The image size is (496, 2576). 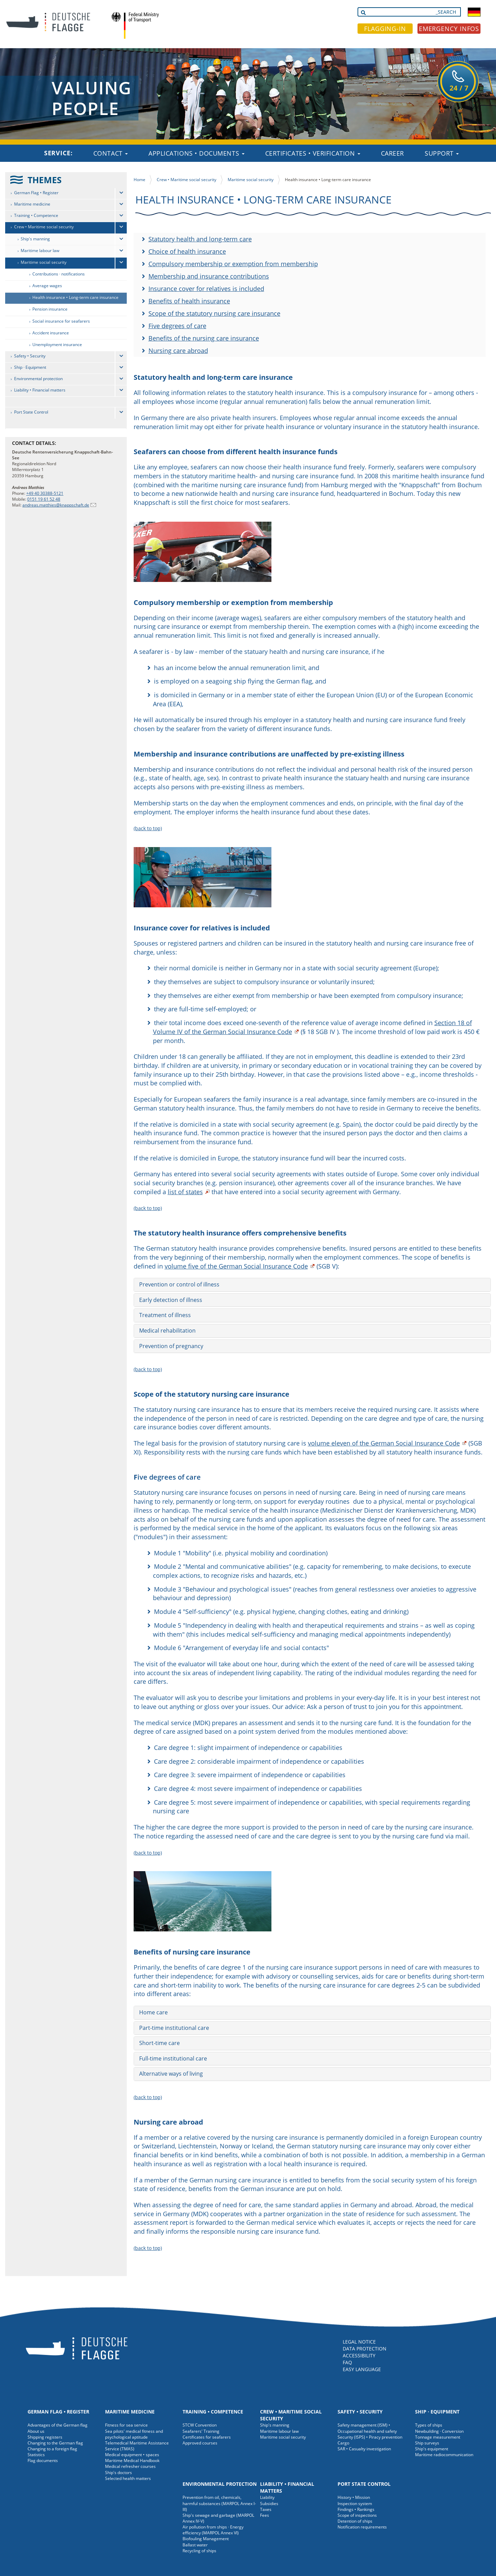 I want to click on Pension insurance, so click(x=50, y=309).